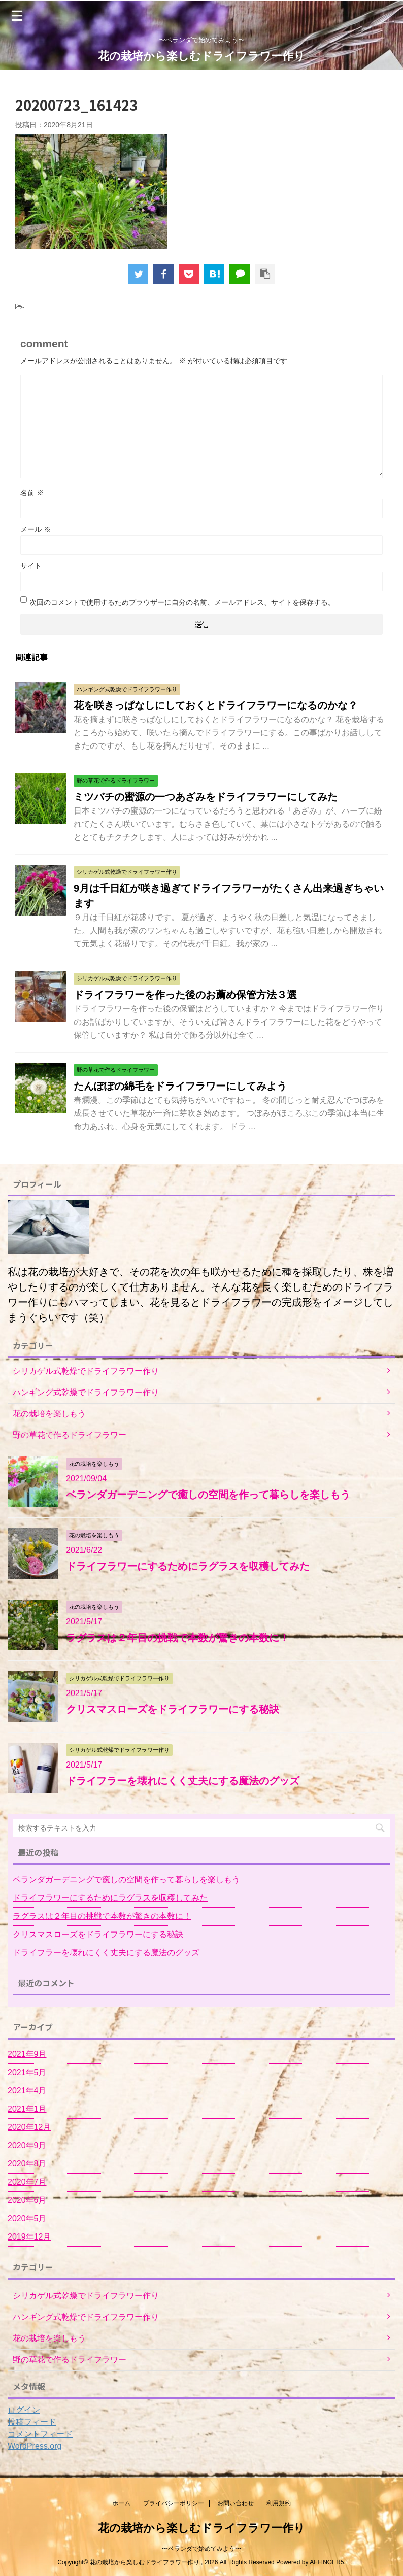  I want to click on ドライフラーを壊れにくく丈夫にする魔法のグッズ, so click(182, 1780).